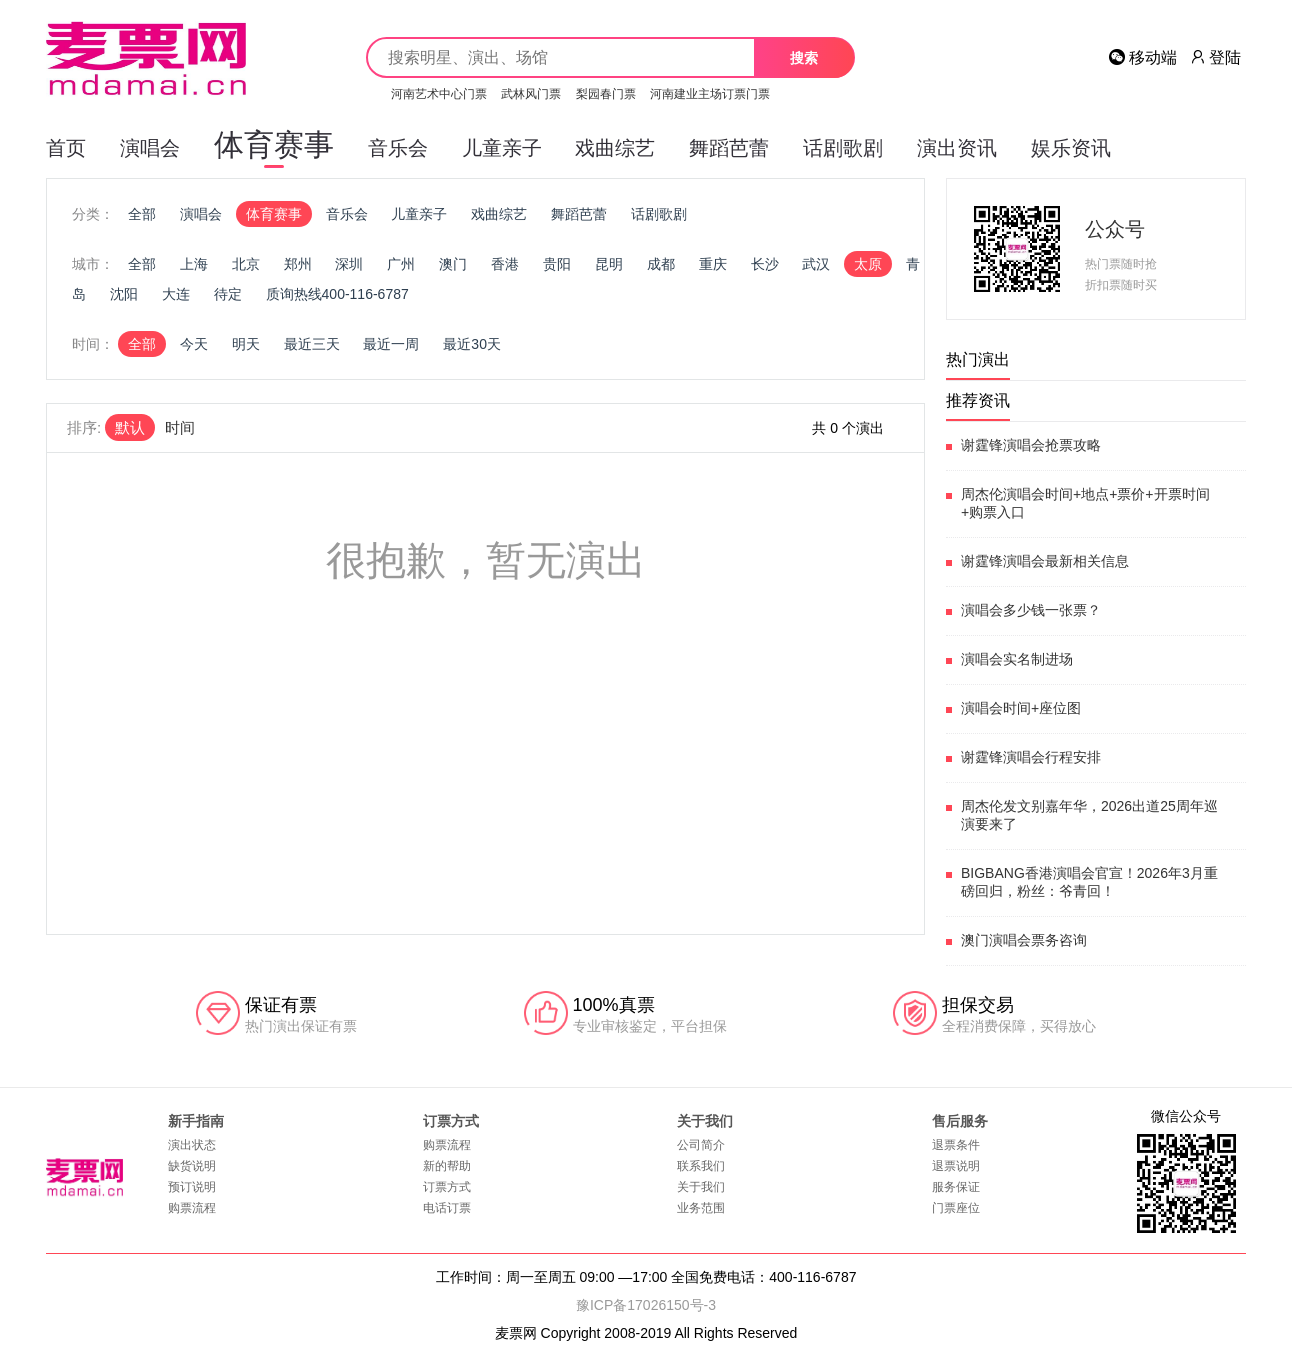 The image size is (1292, 1348). I want to click on 全部, so click(142, 214).